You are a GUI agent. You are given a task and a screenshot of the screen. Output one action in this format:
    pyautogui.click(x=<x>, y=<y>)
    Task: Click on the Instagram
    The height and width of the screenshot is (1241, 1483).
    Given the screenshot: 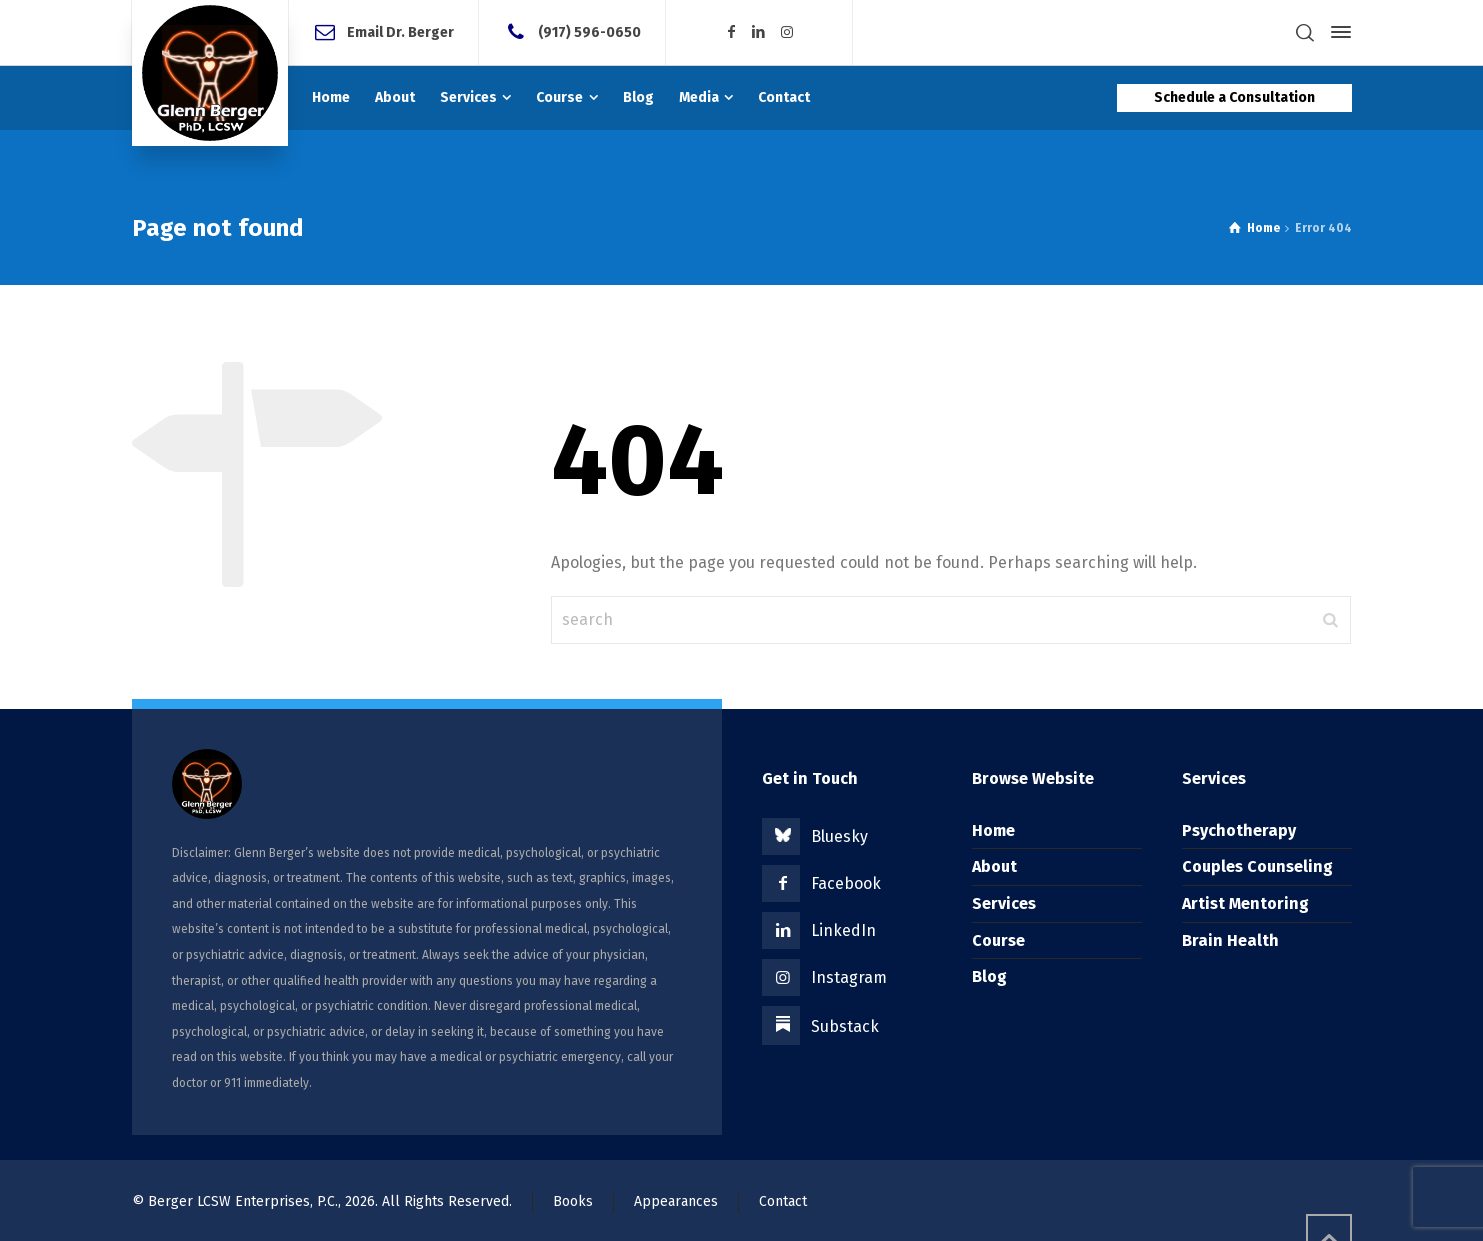 What is the action you would take?
    pyautogui.click(x=849, y=977)
    